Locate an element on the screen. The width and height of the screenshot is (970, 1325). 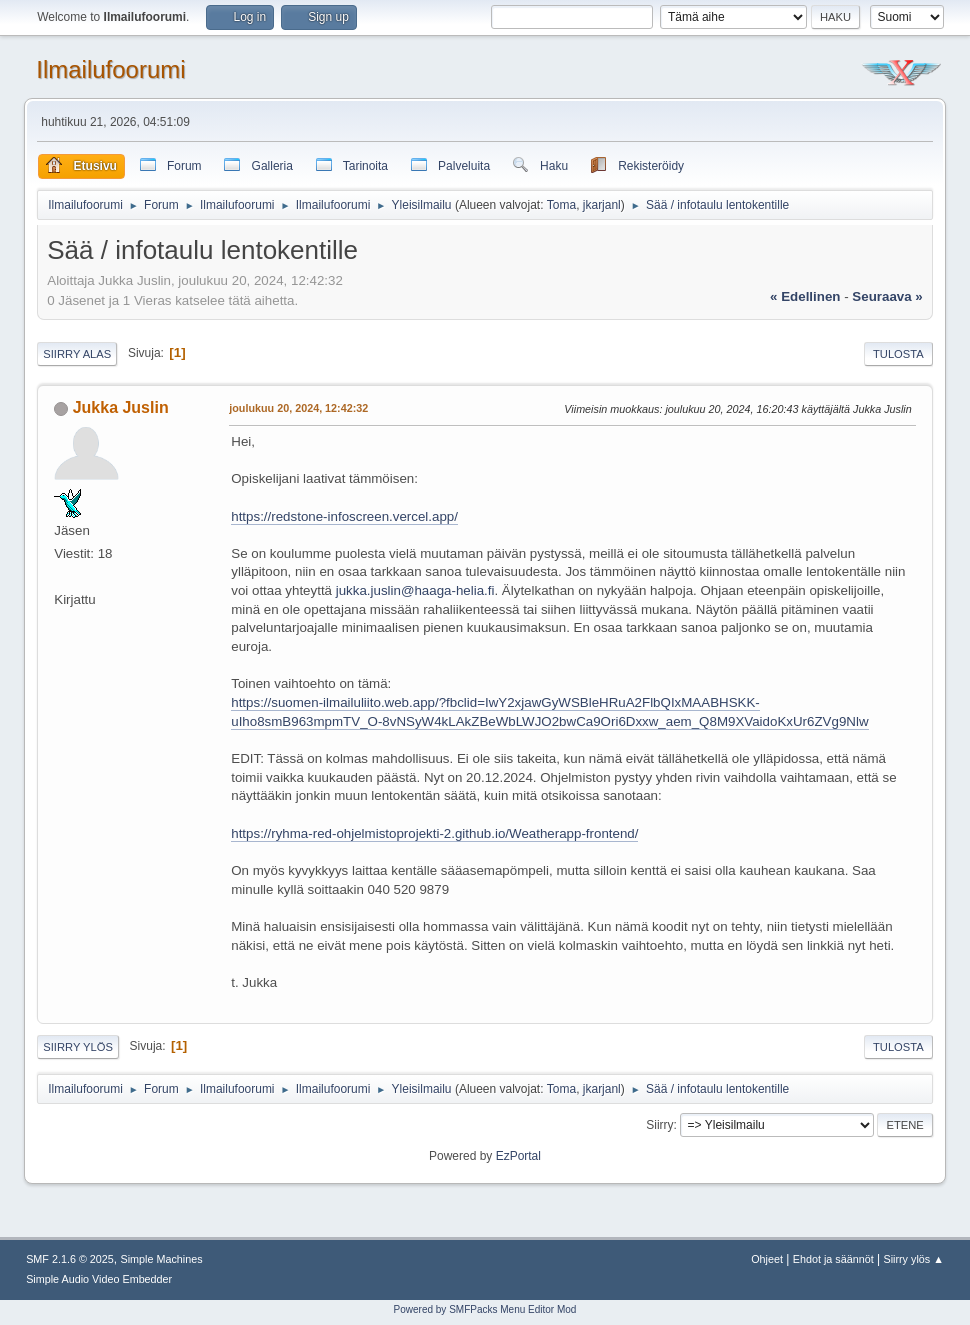
Jukka Juslin is located at coordinates (121, 407).